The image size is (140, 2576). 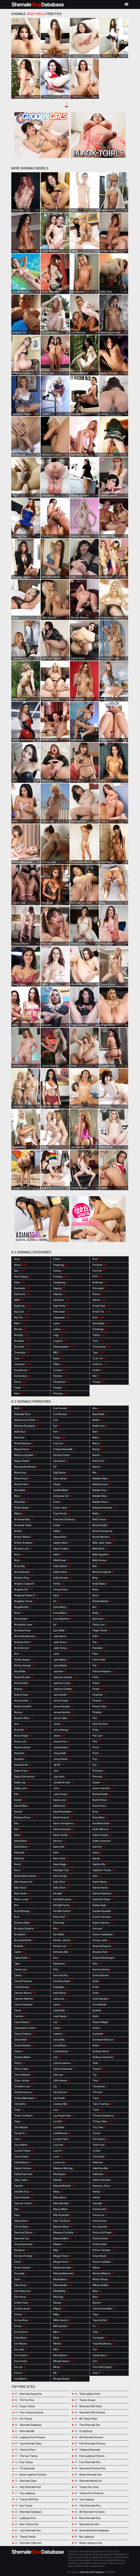 What do you see at coordinates (57, 2314) in the screenshot?
I see `Milky` at bounding box center [57, 2314].